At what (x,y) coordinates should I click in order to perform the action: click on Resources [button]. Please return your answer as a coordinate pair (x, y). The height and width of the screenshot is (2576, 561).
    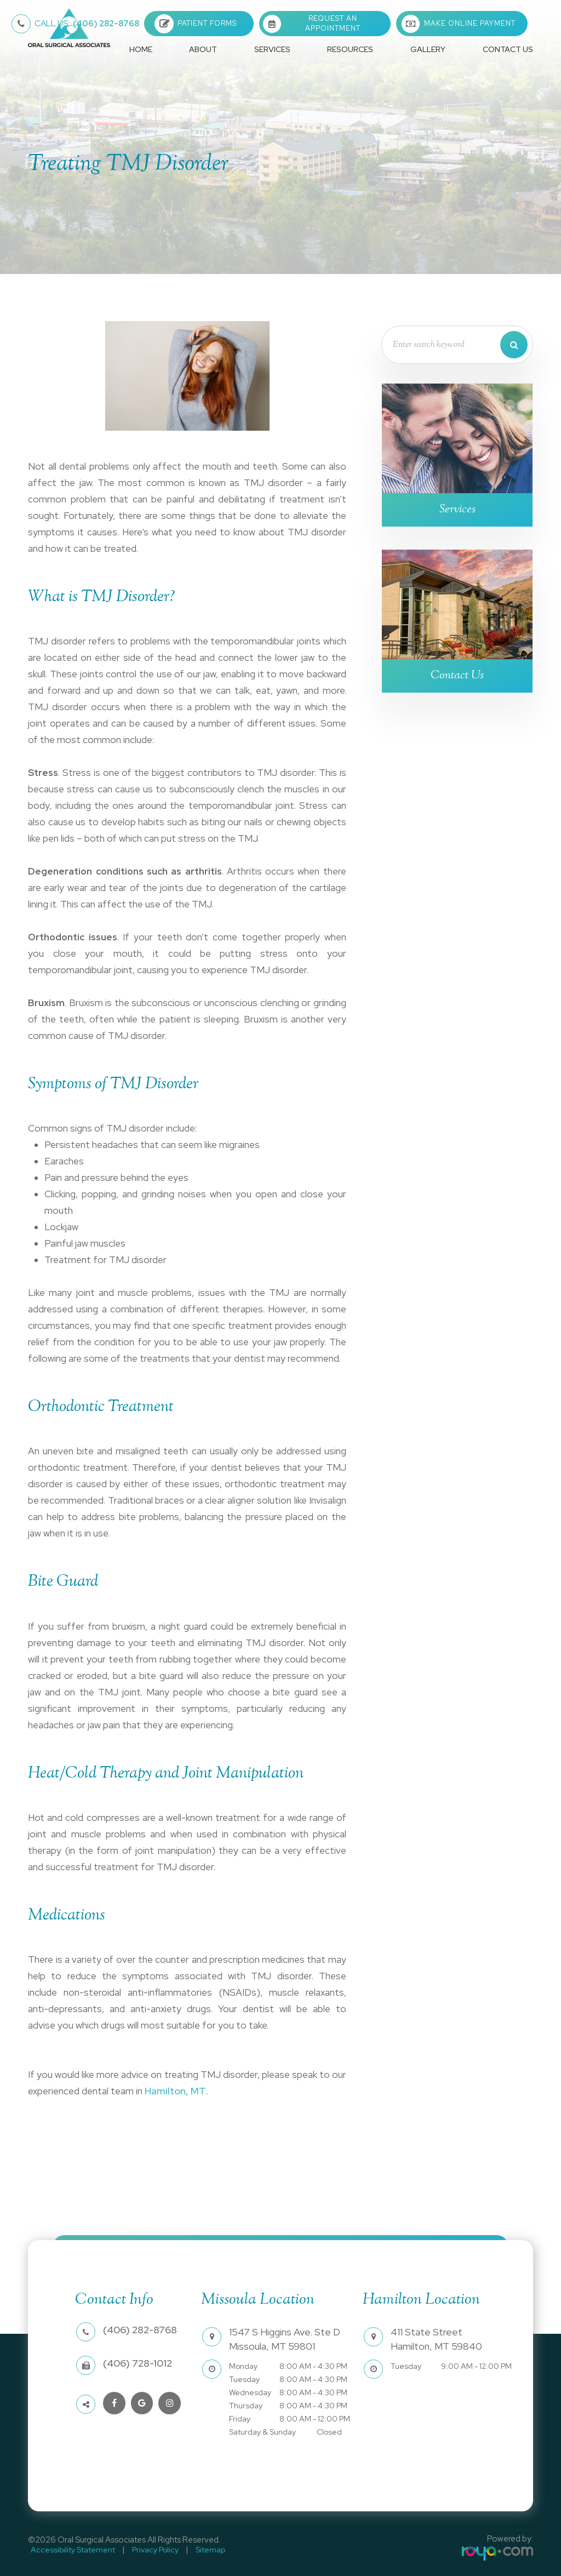
    Looking at the image, I should click on (350, 49).